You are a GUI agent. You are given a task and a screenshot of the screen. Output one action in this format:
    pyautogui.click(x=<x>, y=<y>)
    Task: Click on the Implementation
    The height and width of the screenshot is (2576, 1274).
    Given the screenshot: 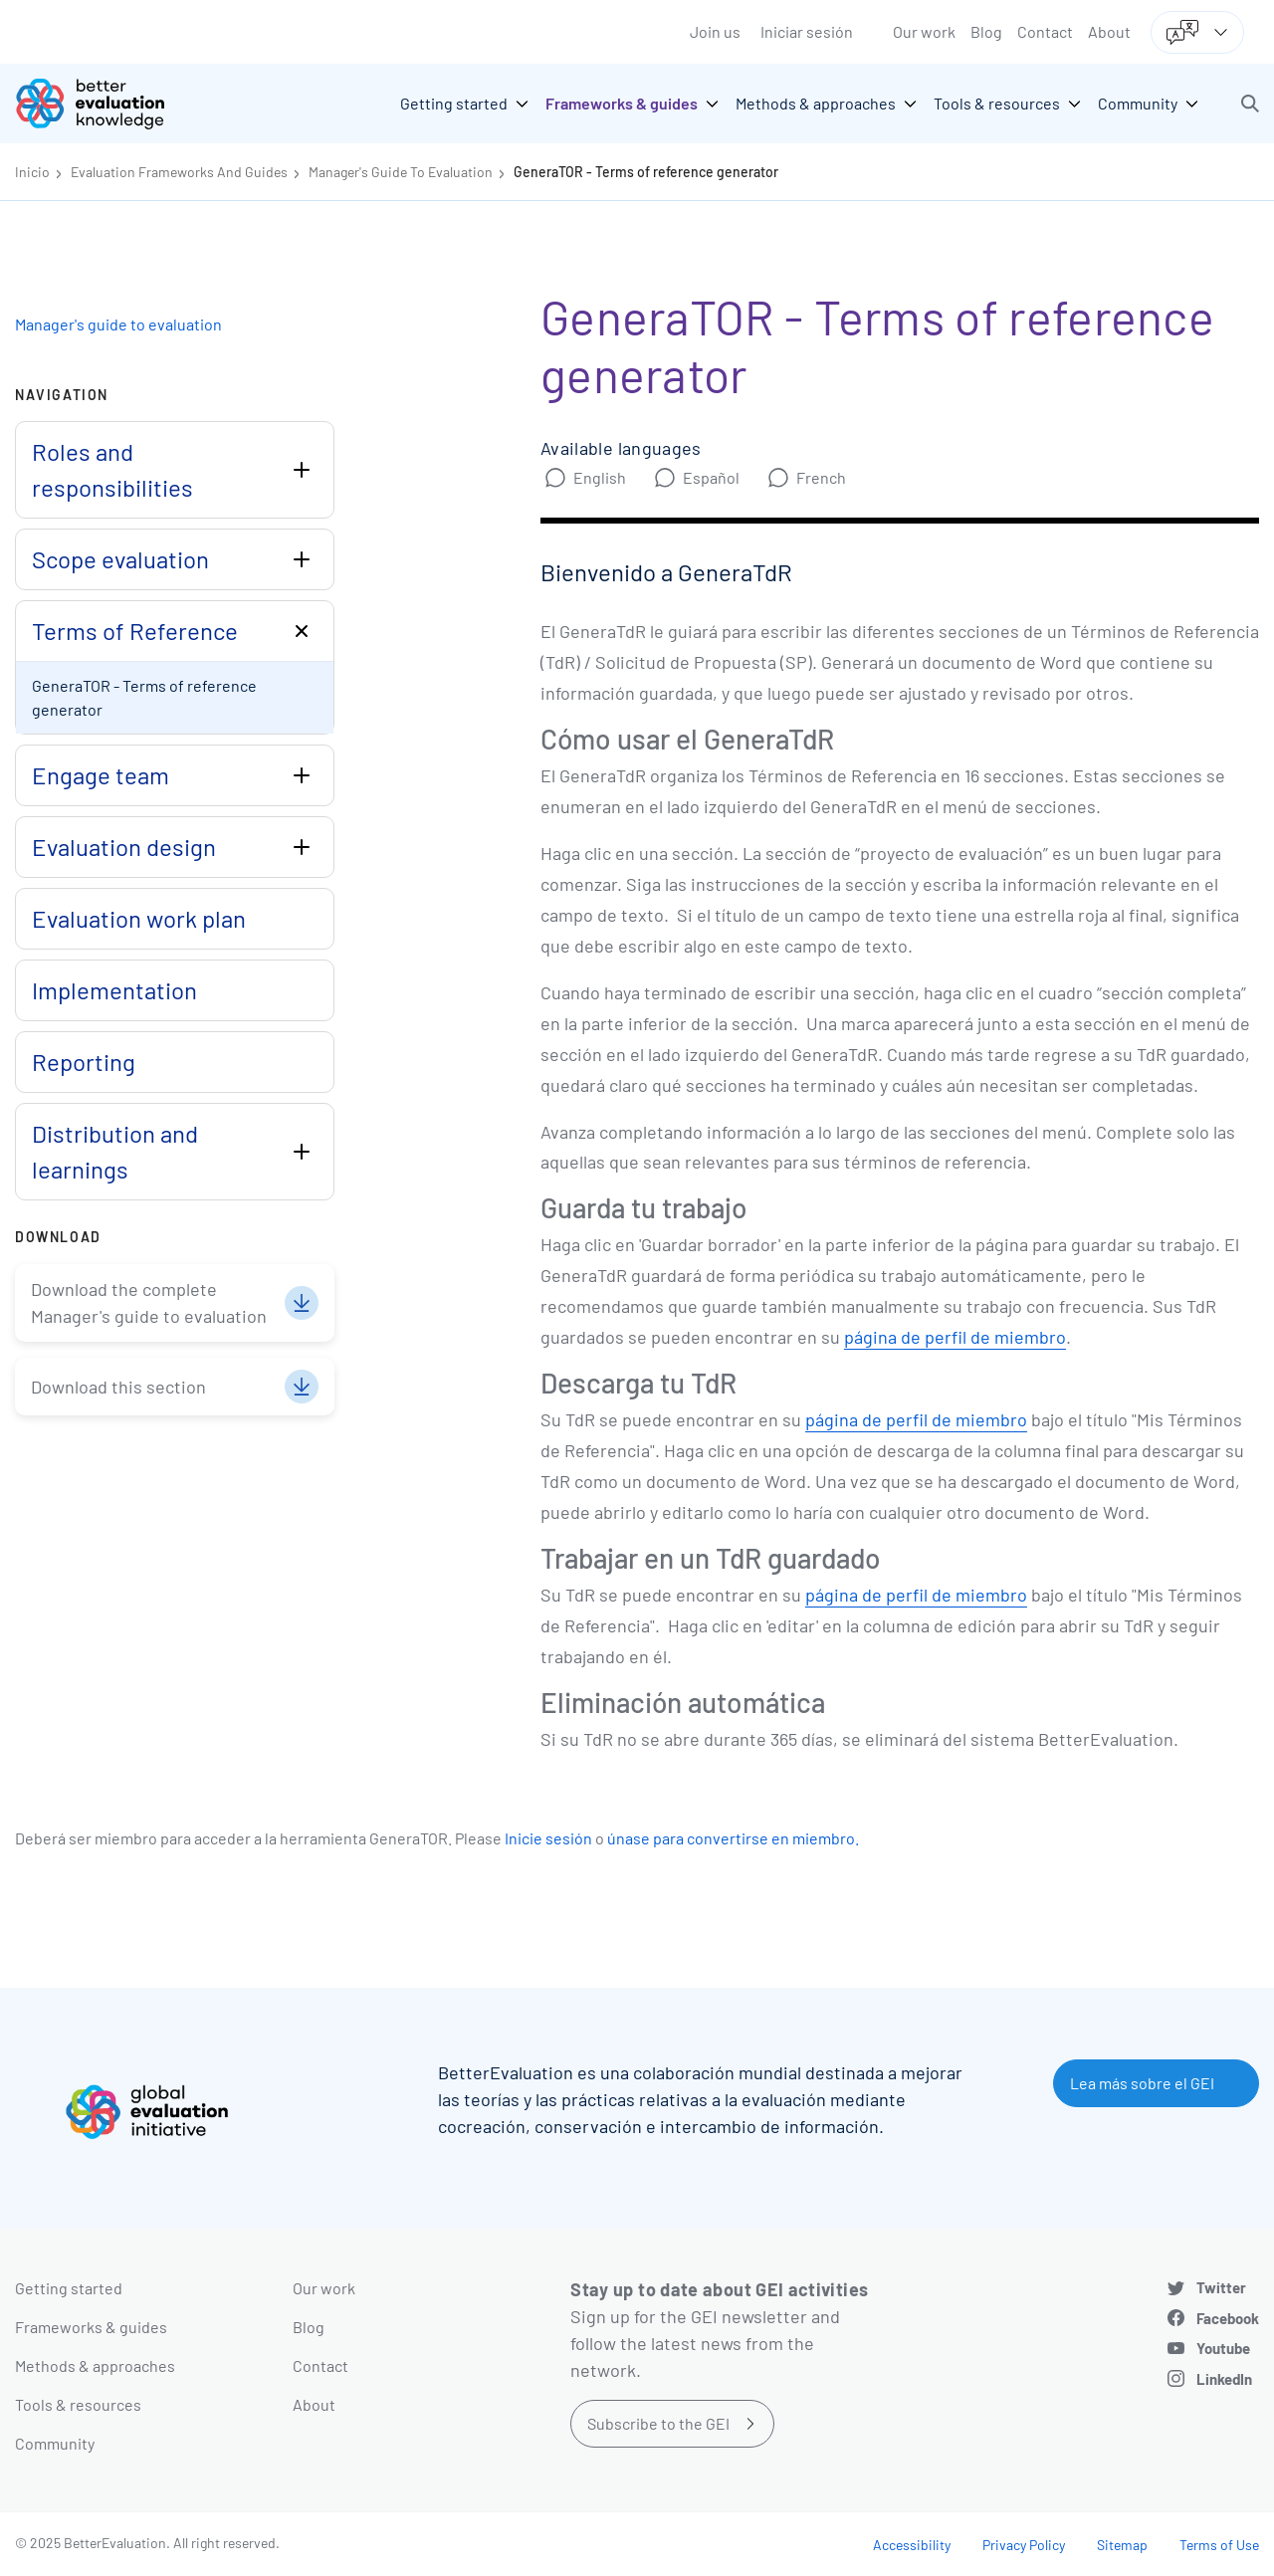 What is the action you would take?
    pyautogui.click(x=114, y=989)
    